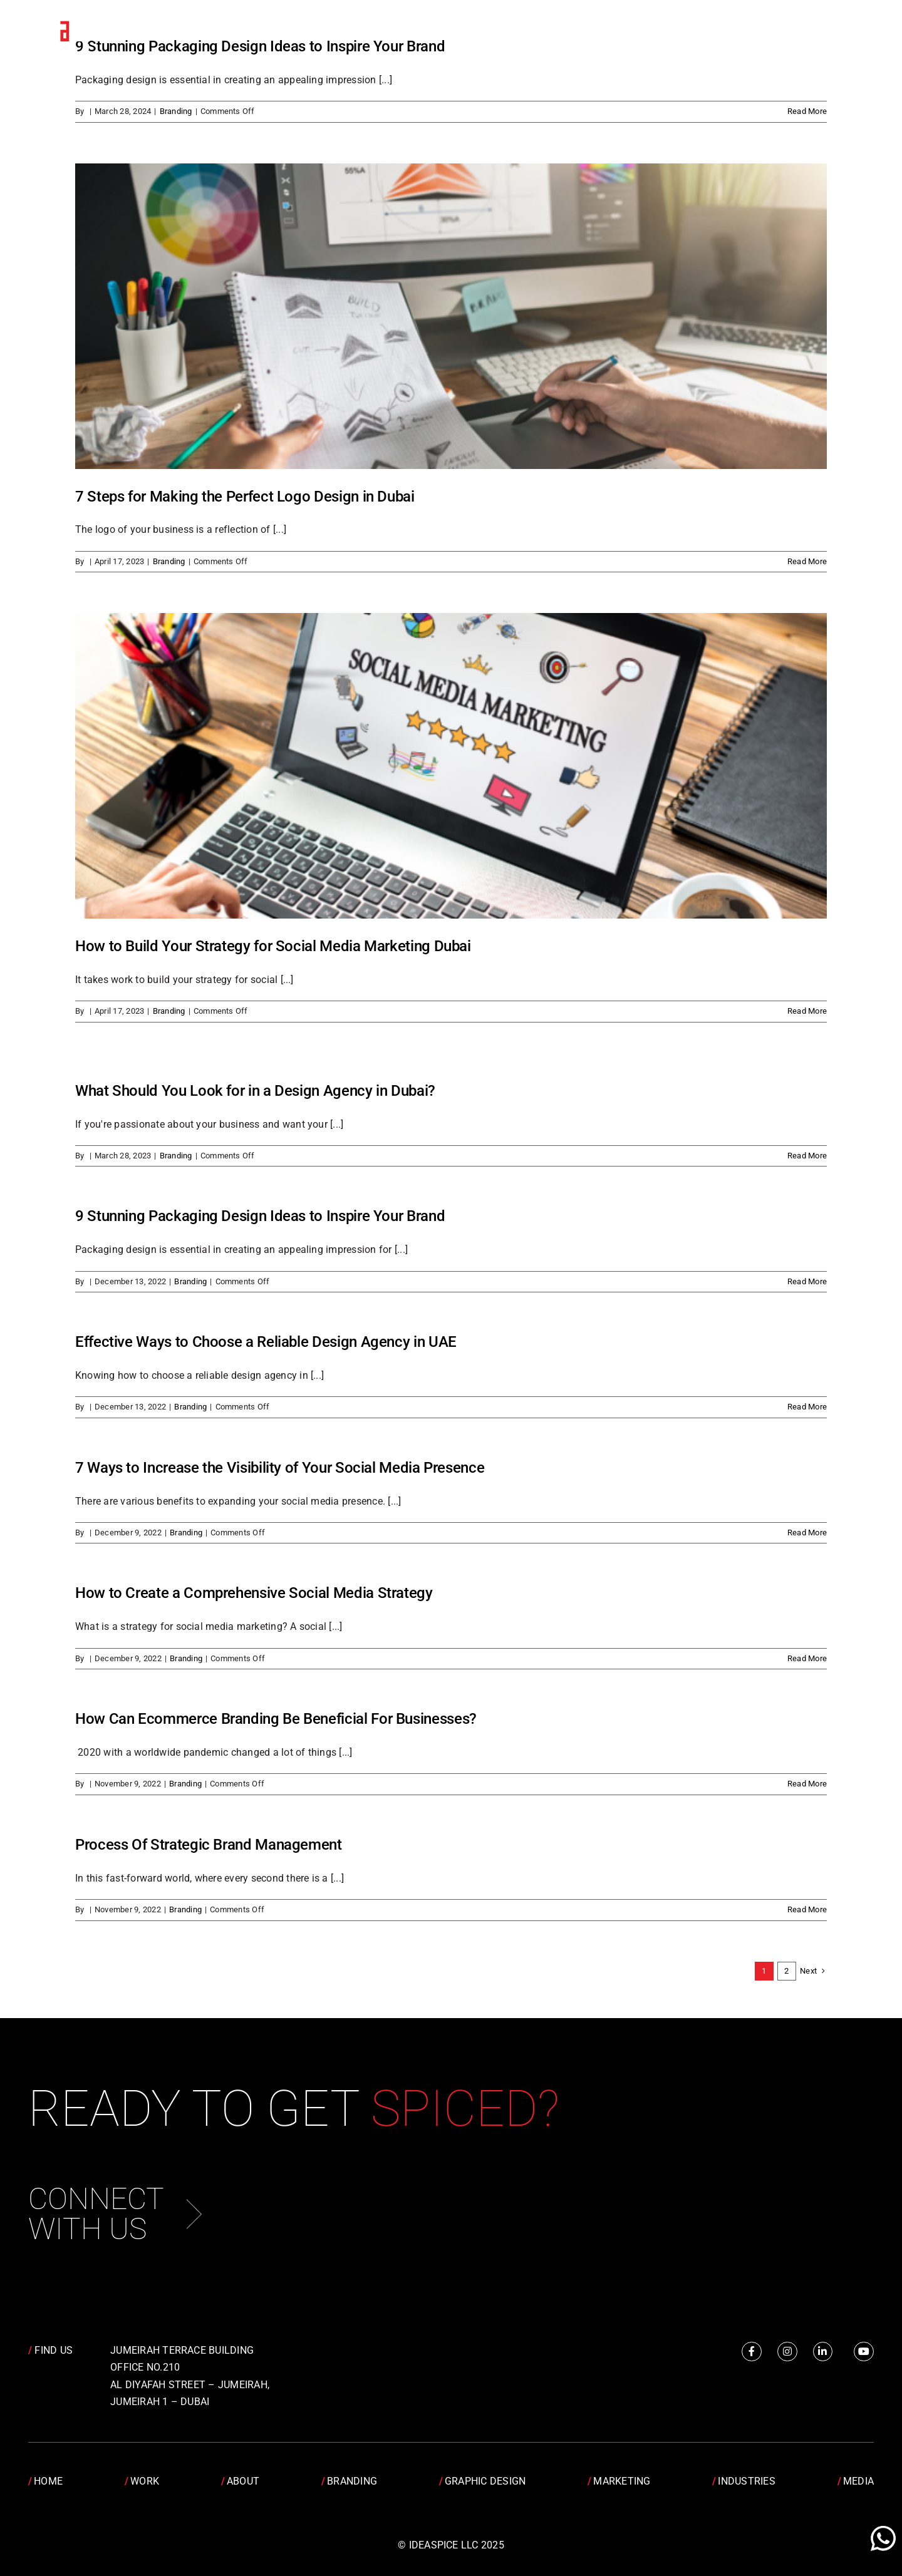 This screenshot has height=2576, width=902. Describe the element at coordinates (807, 1909) in the screenshot. I see `Read More [More on Process Of Strategic Brand Management]` at that location.